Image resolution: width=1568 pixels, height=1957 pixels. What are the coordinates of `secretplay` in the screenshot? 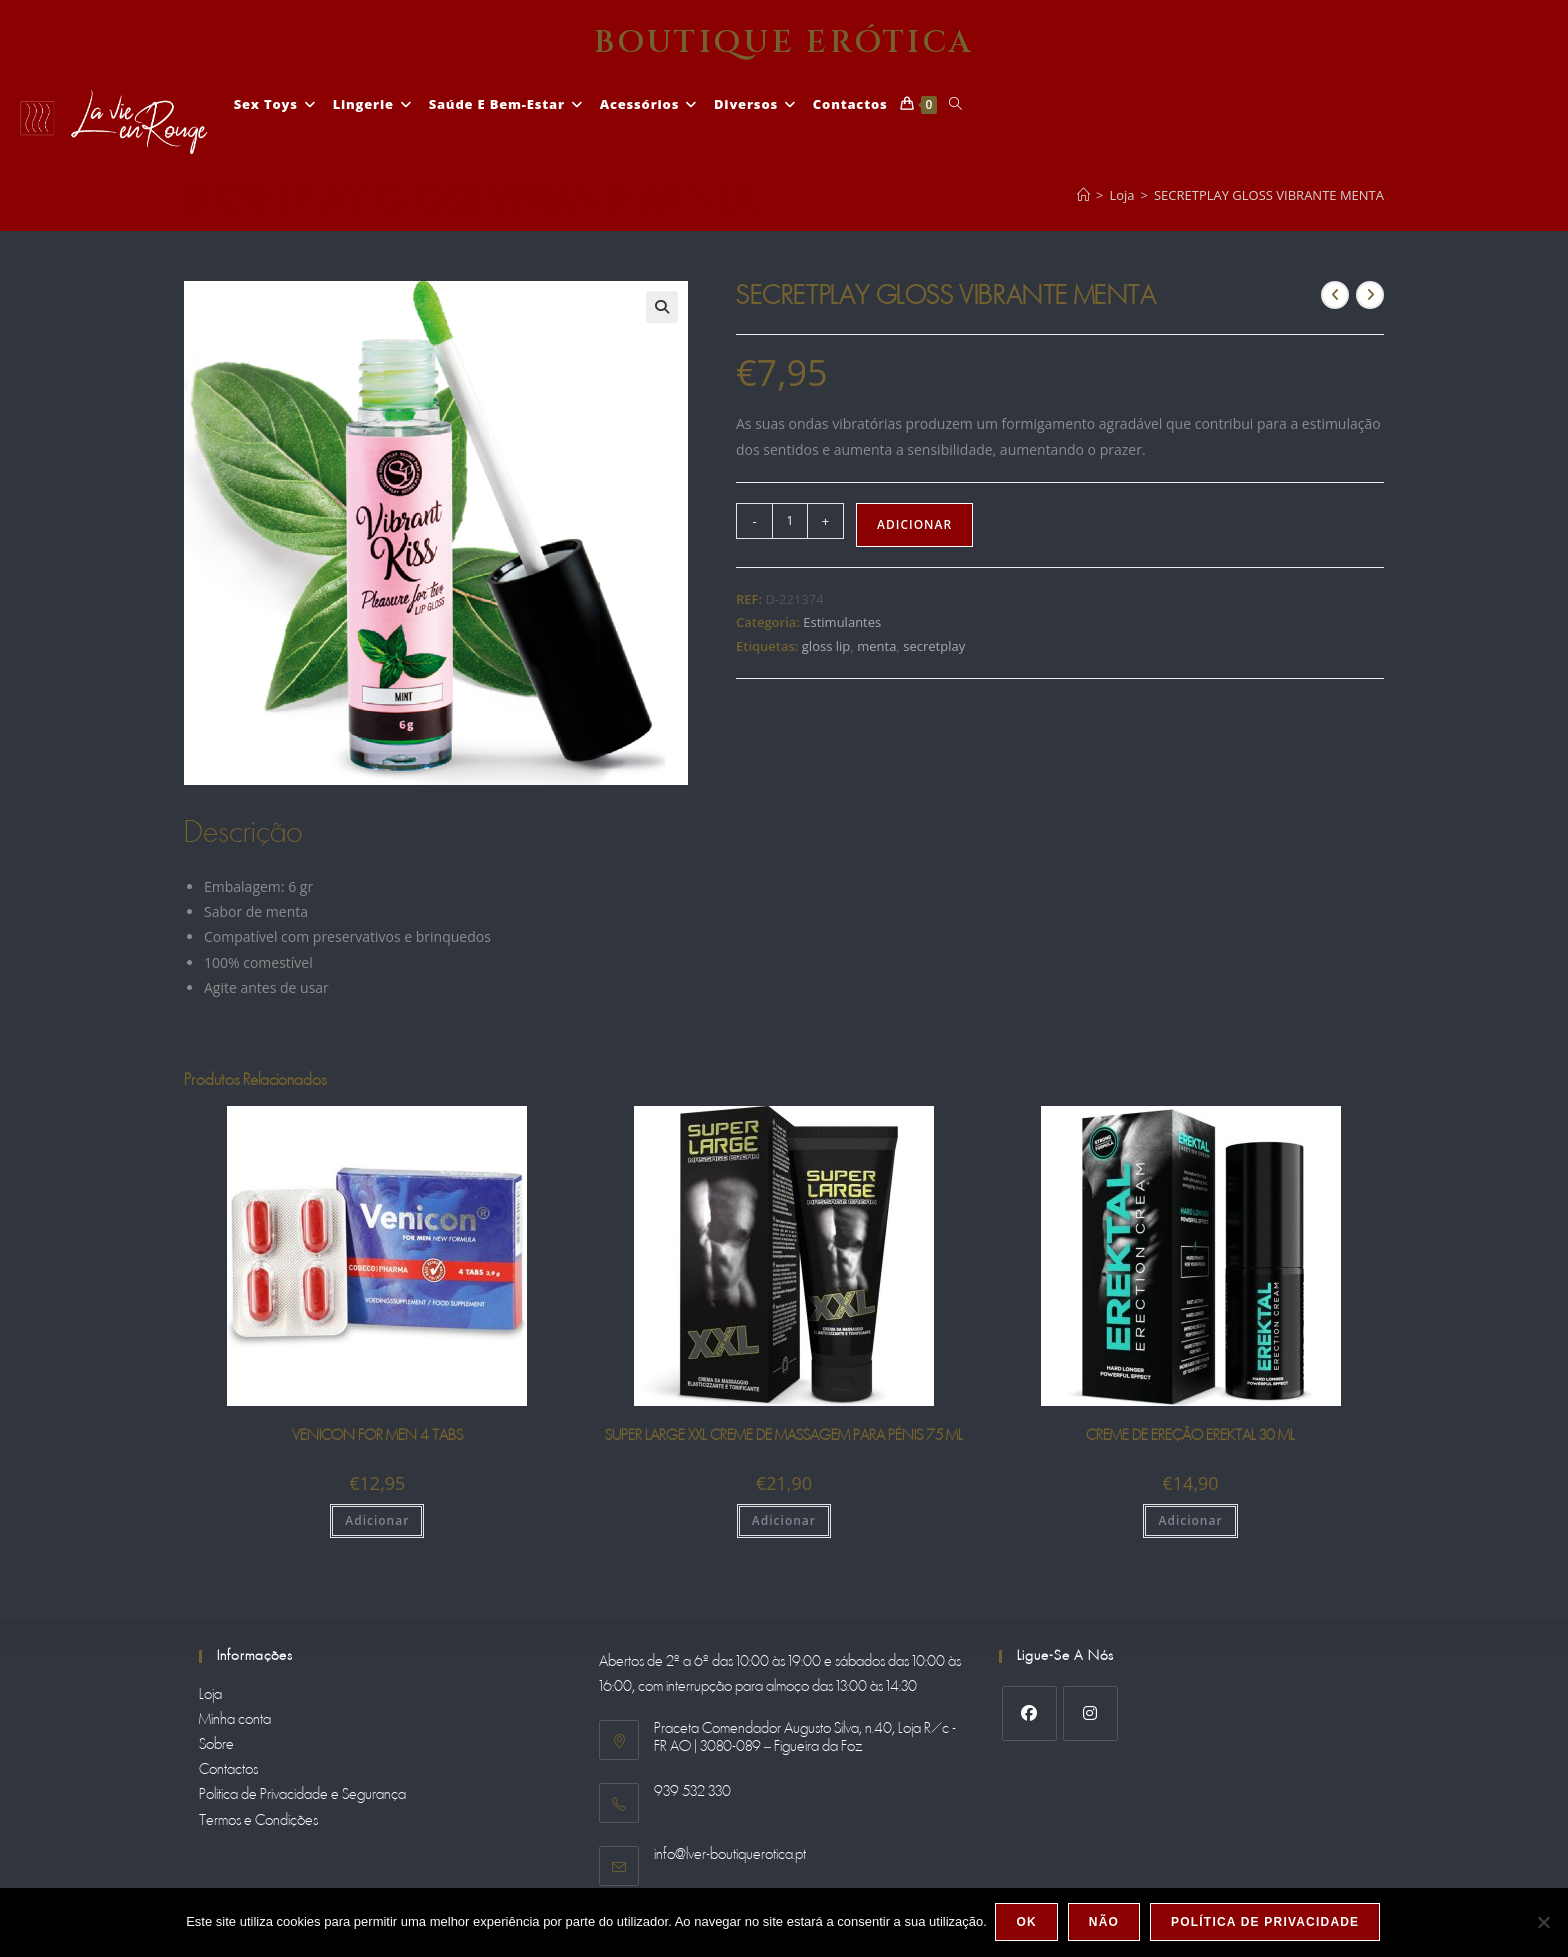 It's located at (934, 646).